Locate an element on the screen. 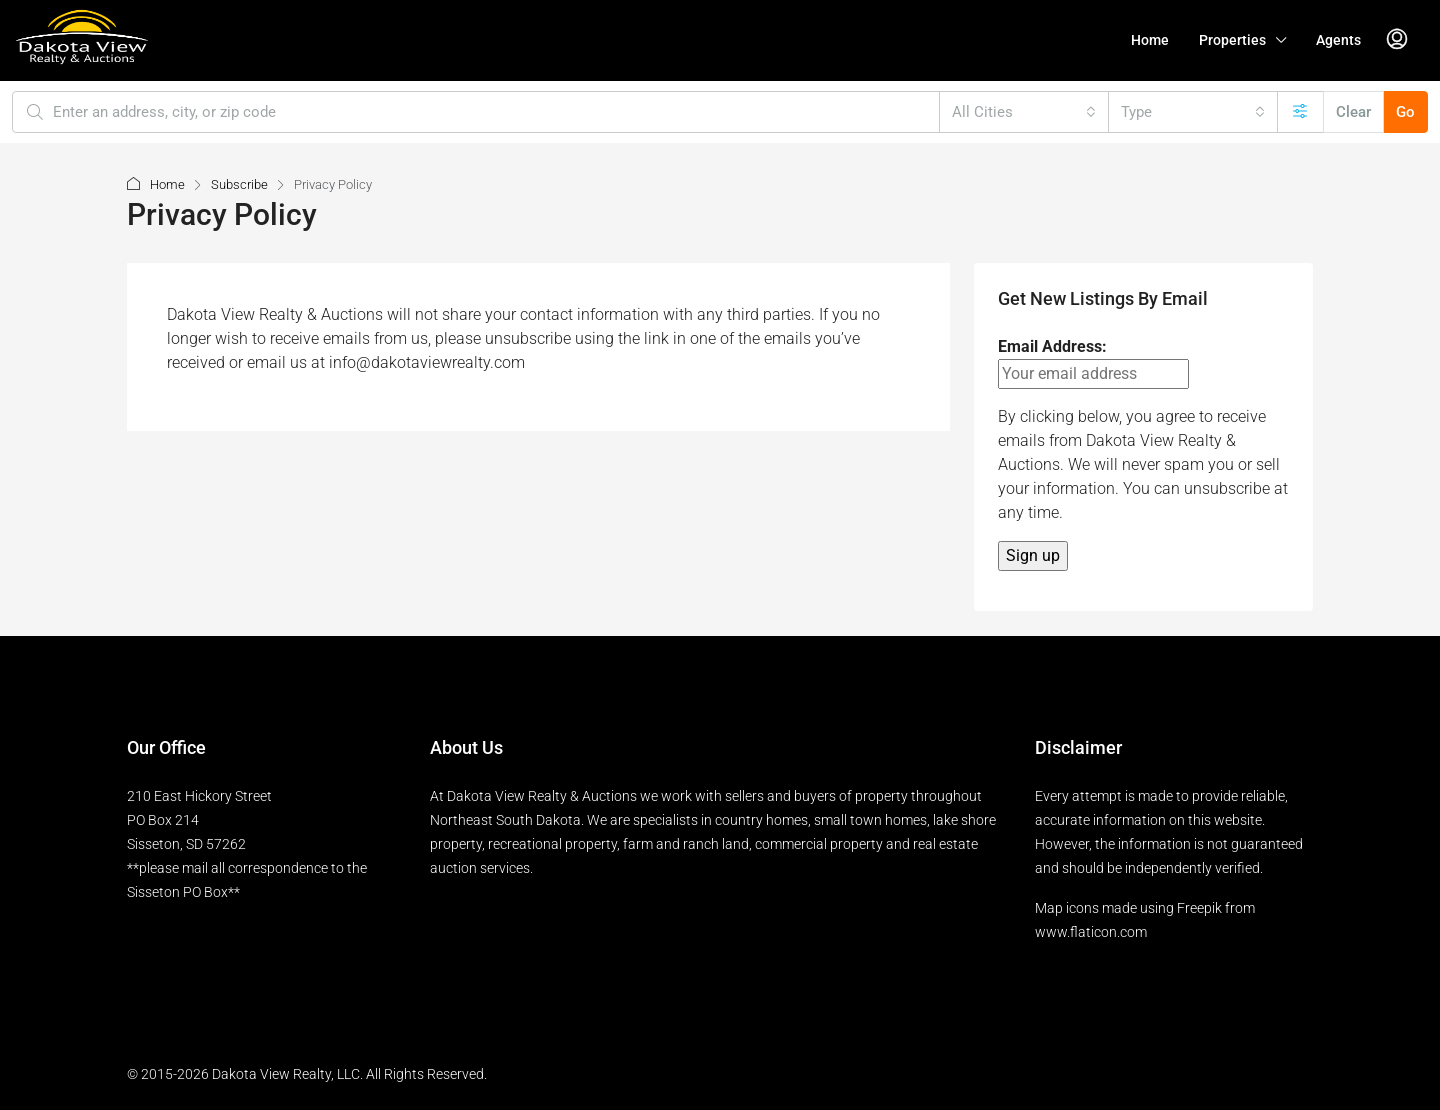  Go is located at coordinates (1405, 112).